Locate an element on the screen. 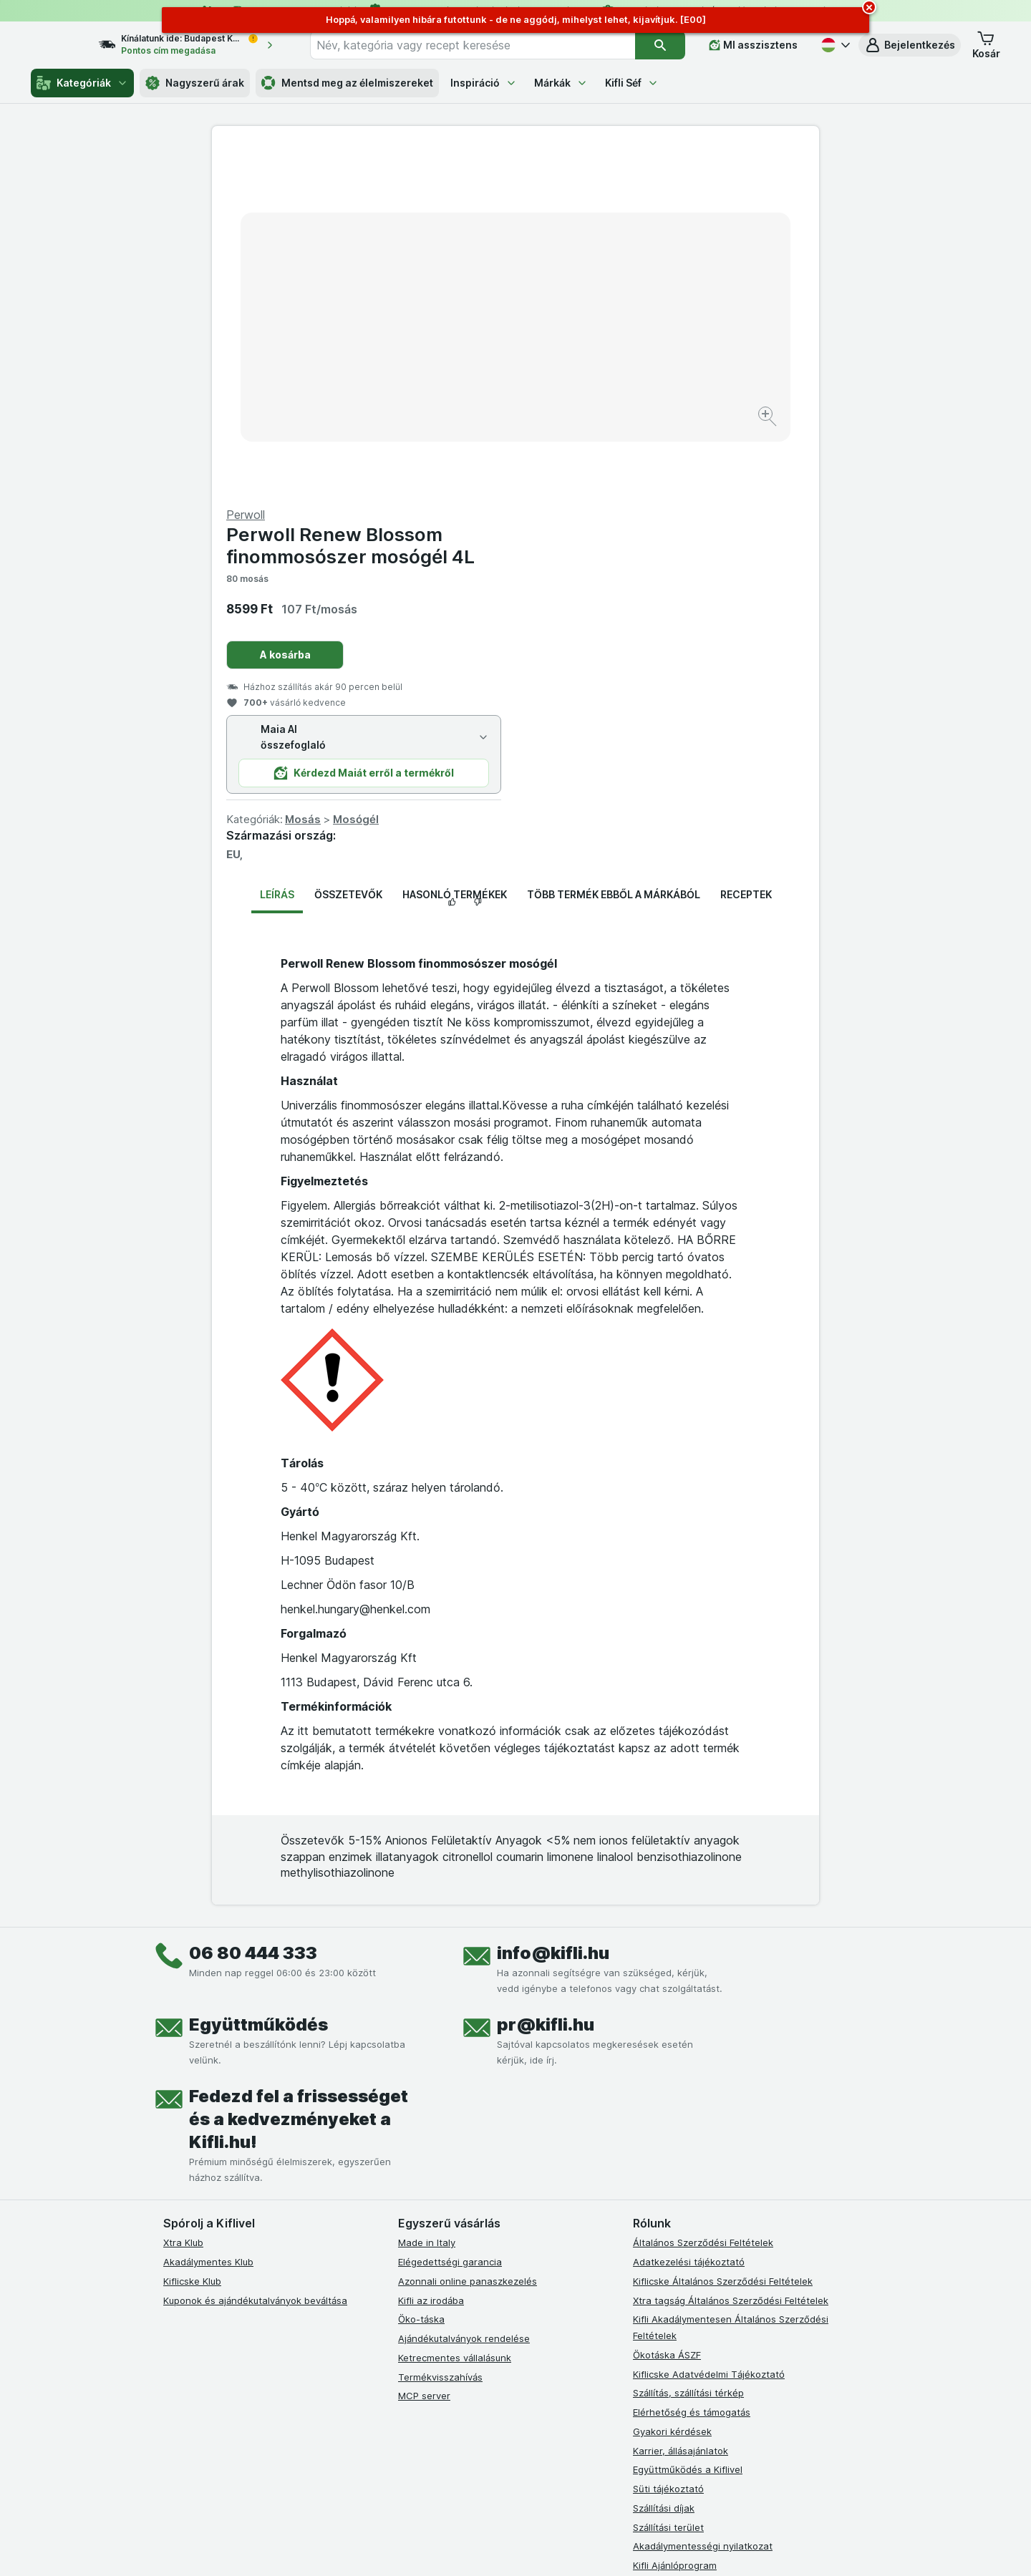 This screenshot has width=1031, height=2576. Általános Szerződési Feltételek is located at coordinates (703, 1898).